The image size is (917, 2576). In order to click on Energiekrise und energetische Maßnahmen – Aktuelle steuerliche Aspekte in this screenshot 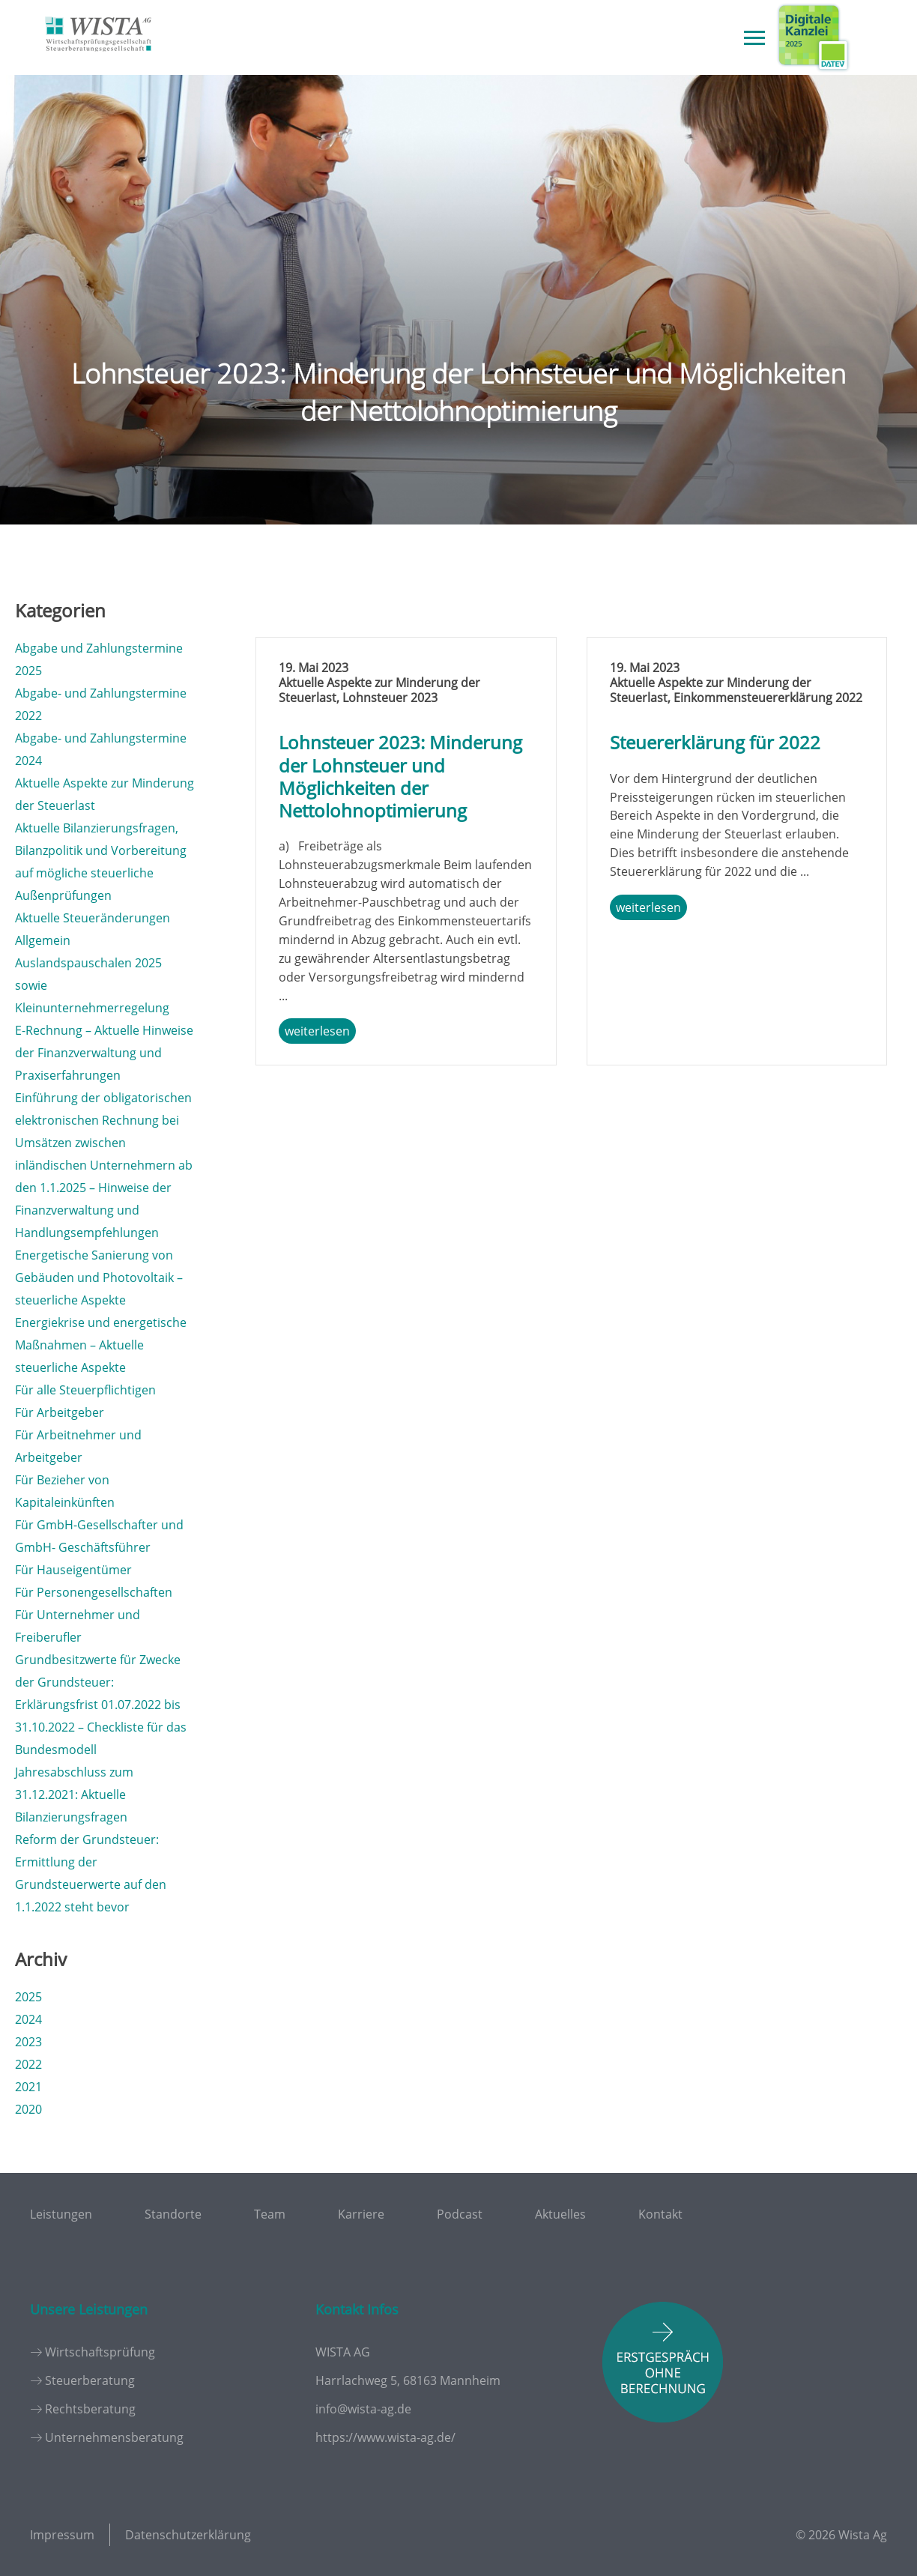, I will do `click(101, 1345)`.